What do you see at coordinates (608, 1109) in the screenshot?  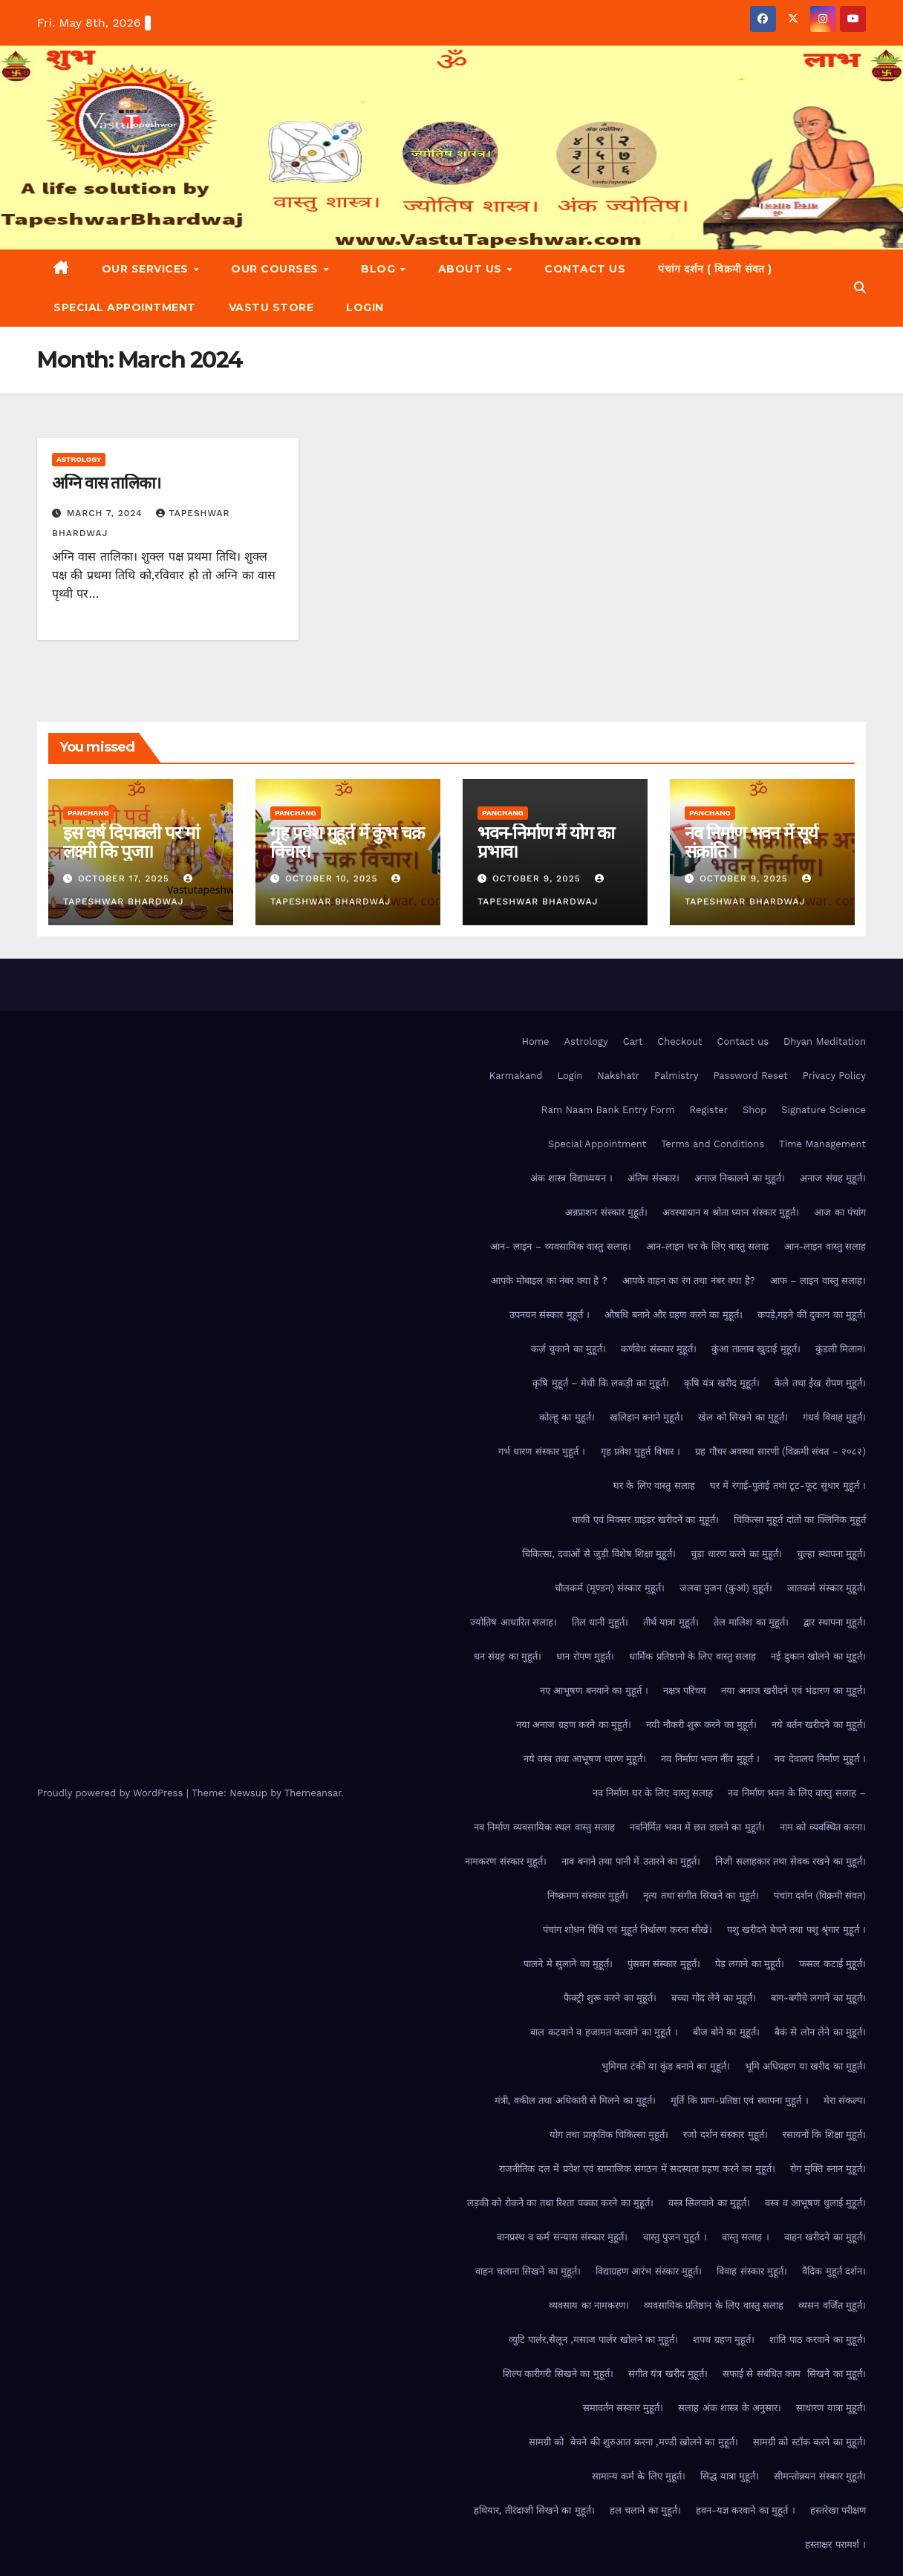 I see `Ram Naam Bank Entry Form` at bounding box center [608, 1109].